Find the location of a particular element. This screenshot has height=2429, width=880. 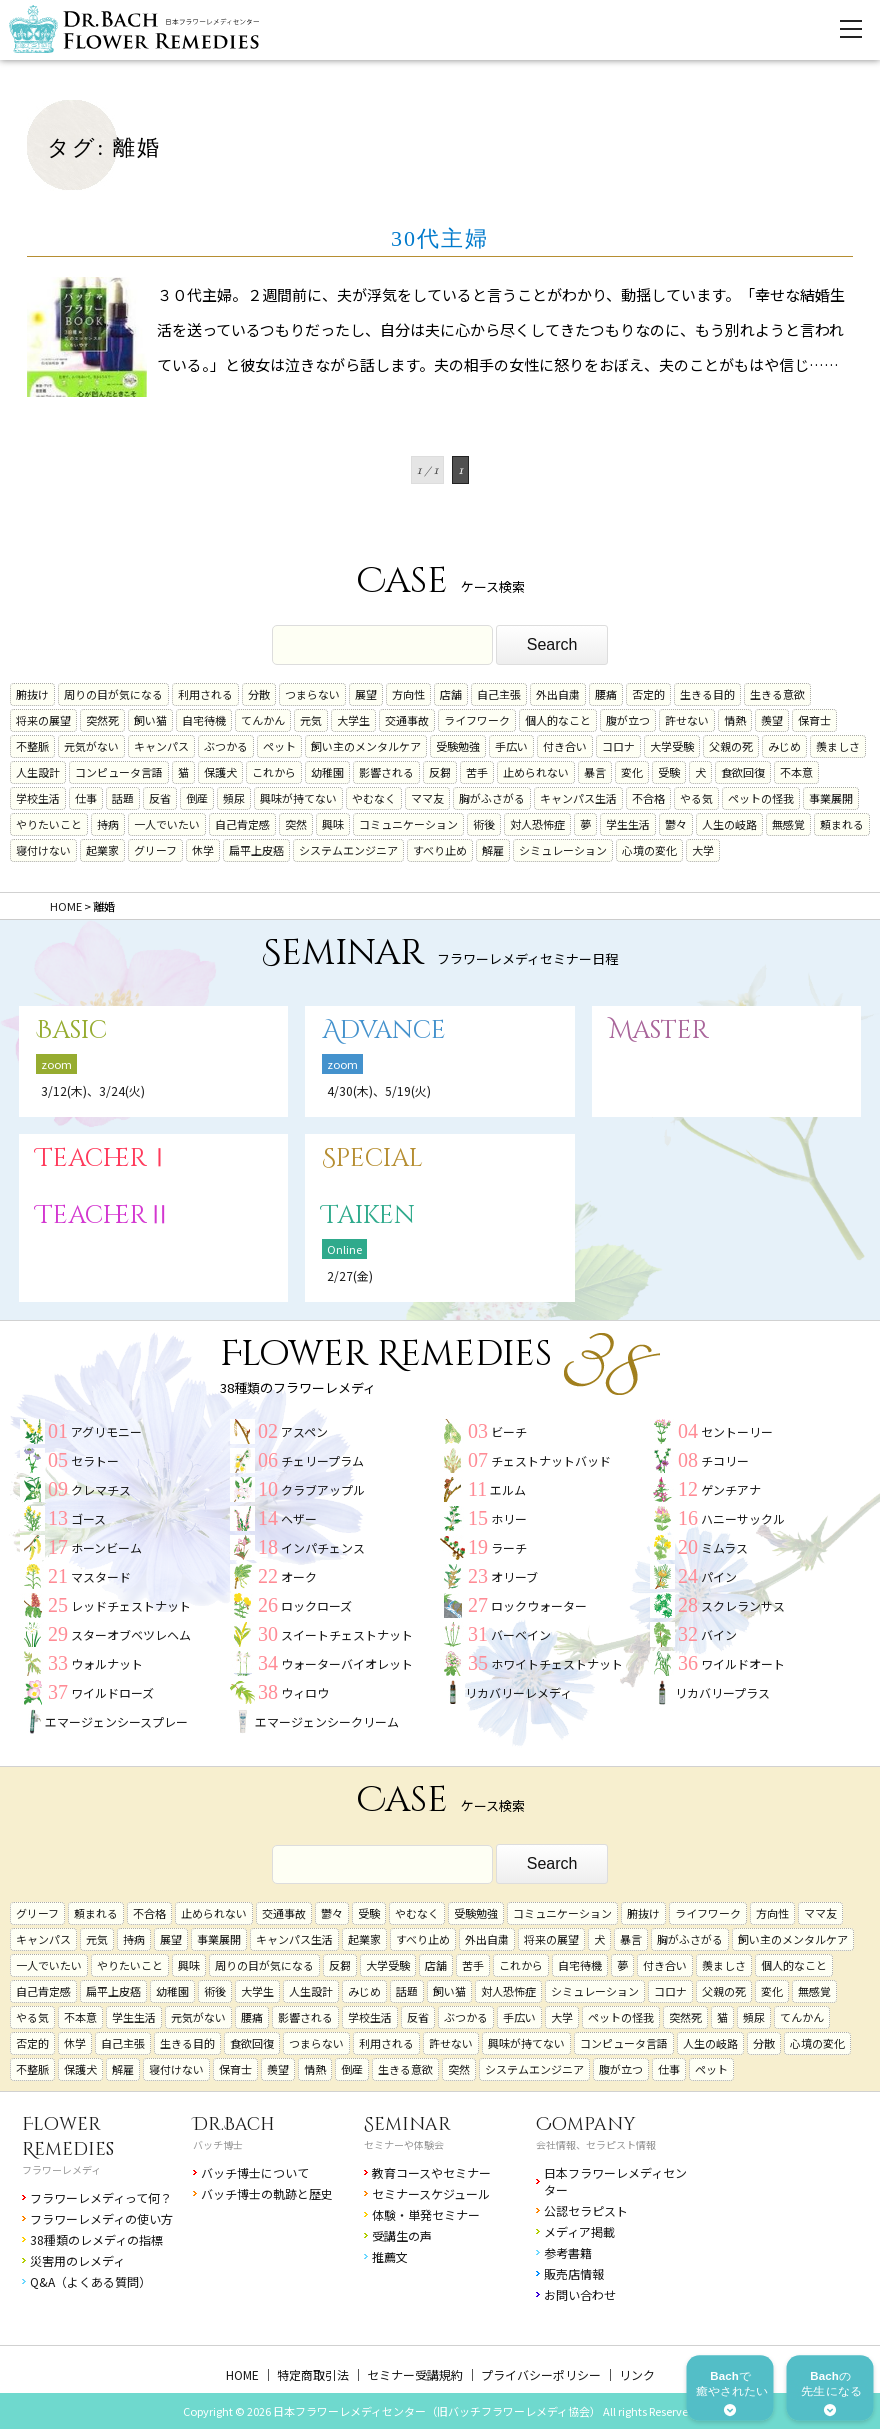

お問い合わせ is located at coordinates (580, 2294).